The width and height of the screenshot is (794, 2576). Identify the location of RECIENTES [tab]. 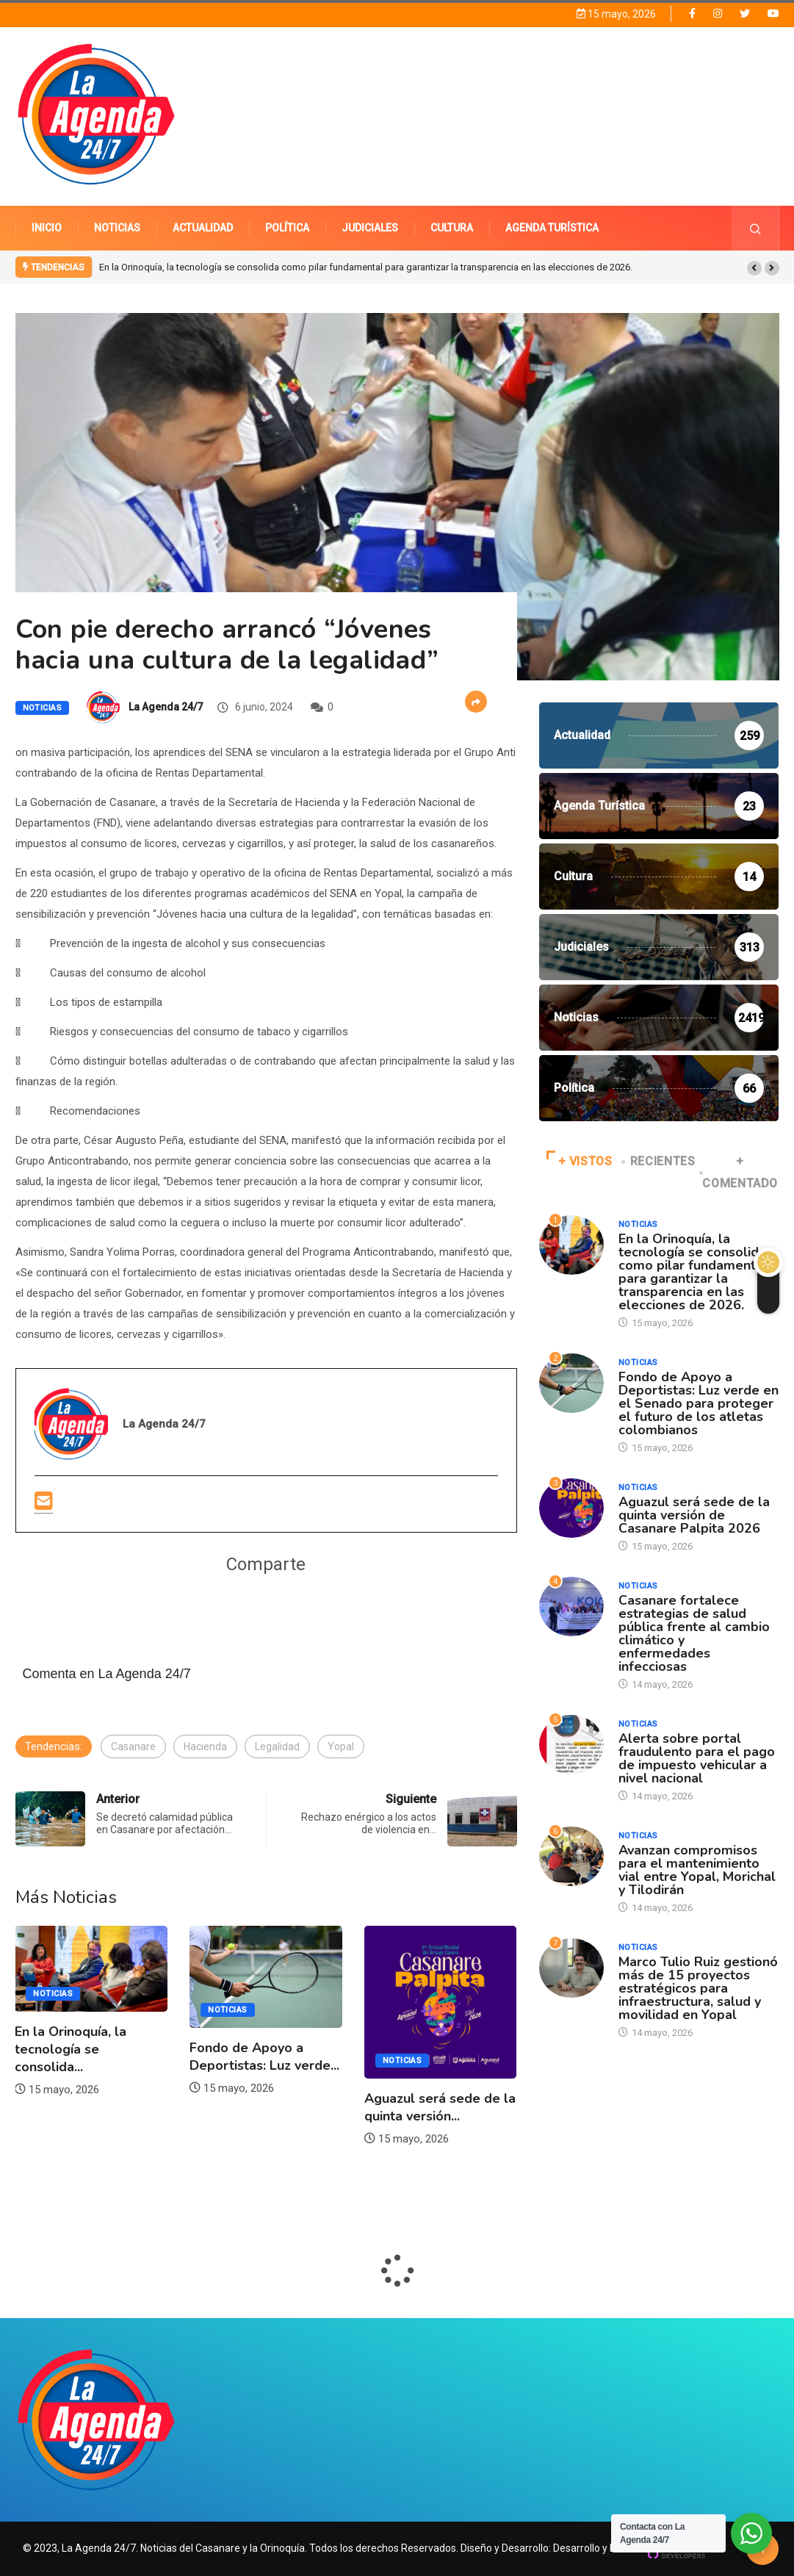
(659, 1161).